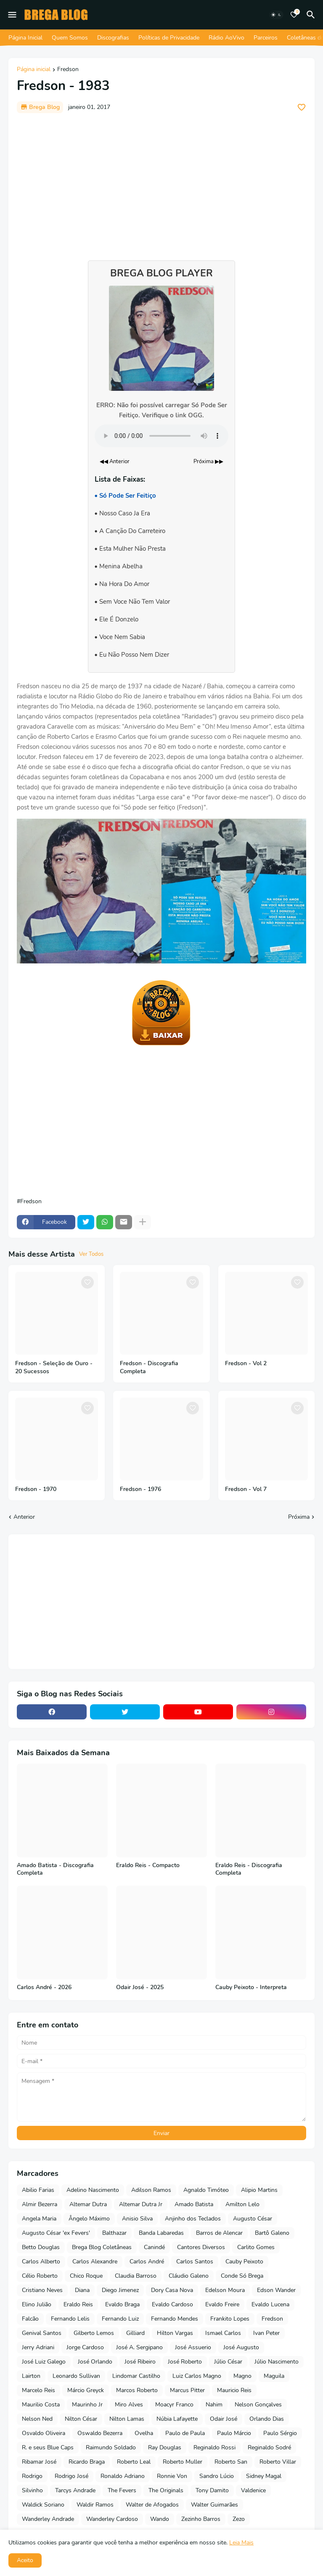 Image resolution: width=323 pixels, height=2576 pixels. I want to click on José Roberto, so click(185, 2362).